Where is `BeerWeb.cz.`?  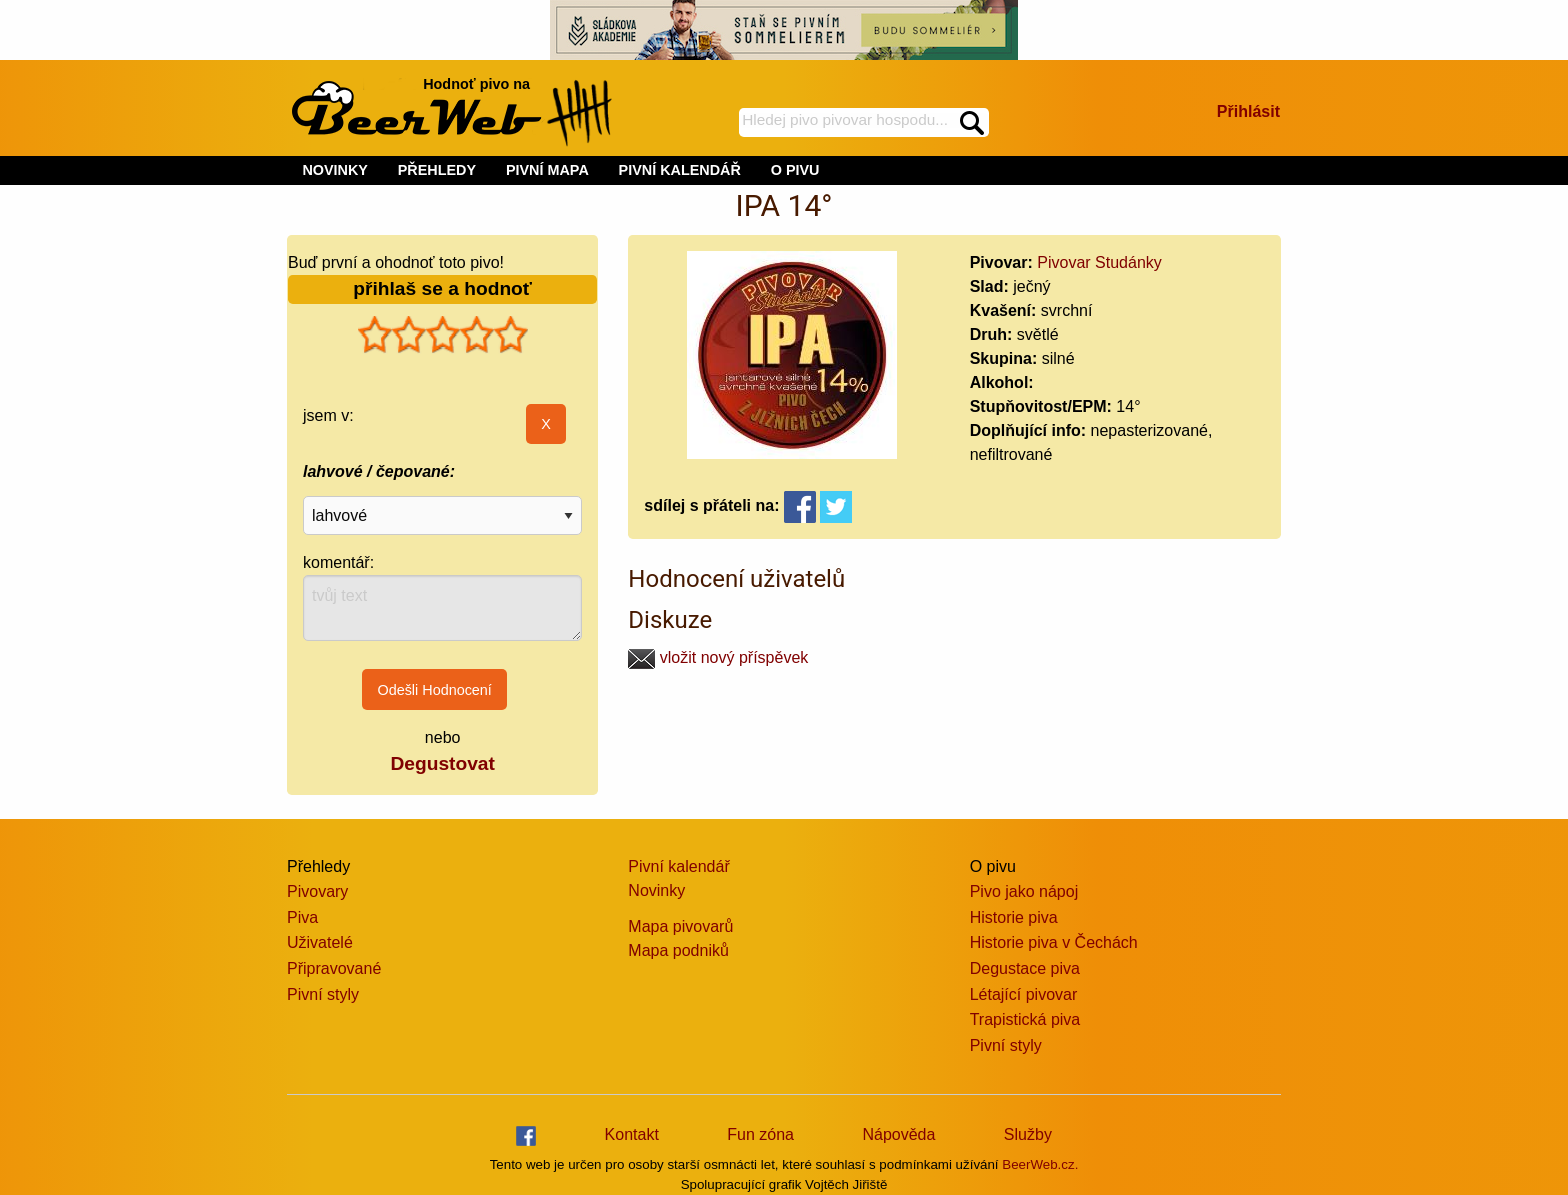 BeerWeb.cz. is located at coordinates (1040, 1164).